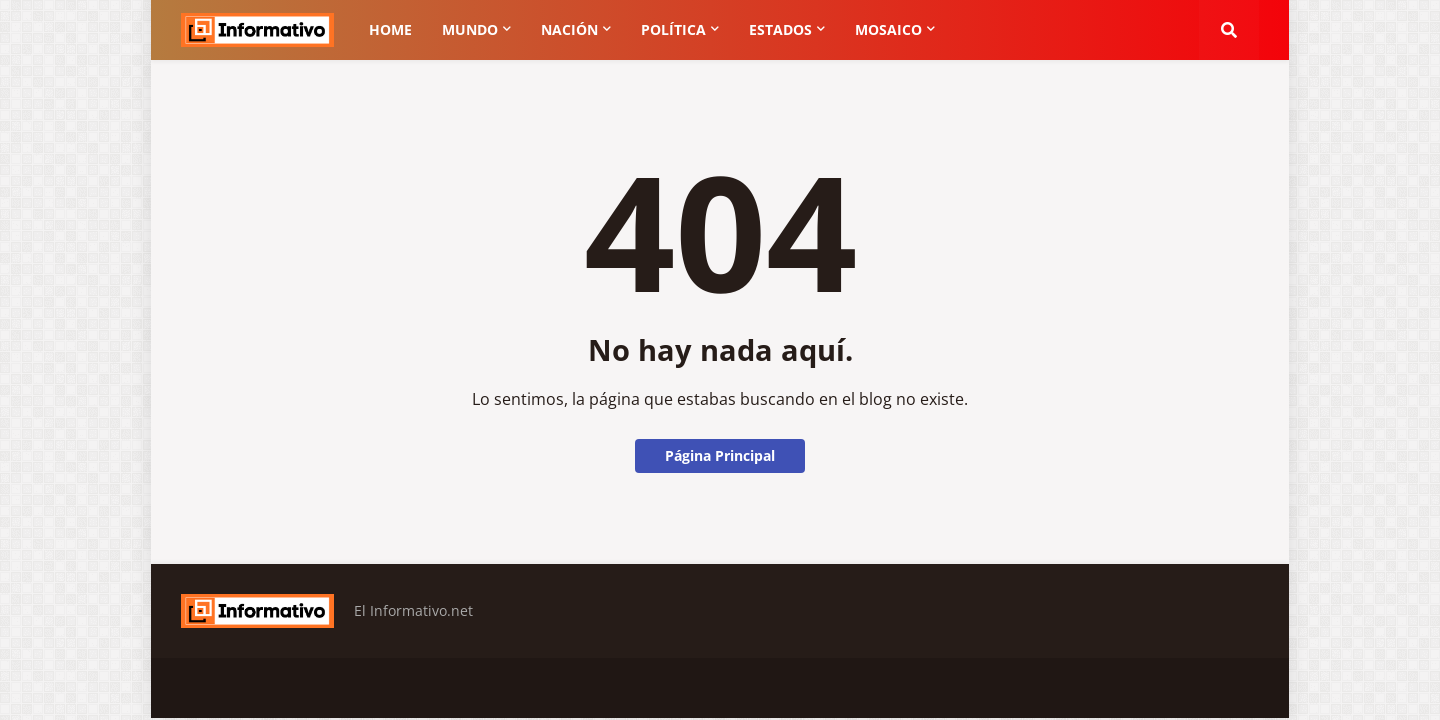 The height and width of the screenshot is (720, 1440). I want to click on Home [menuitem], so click(390, 29).